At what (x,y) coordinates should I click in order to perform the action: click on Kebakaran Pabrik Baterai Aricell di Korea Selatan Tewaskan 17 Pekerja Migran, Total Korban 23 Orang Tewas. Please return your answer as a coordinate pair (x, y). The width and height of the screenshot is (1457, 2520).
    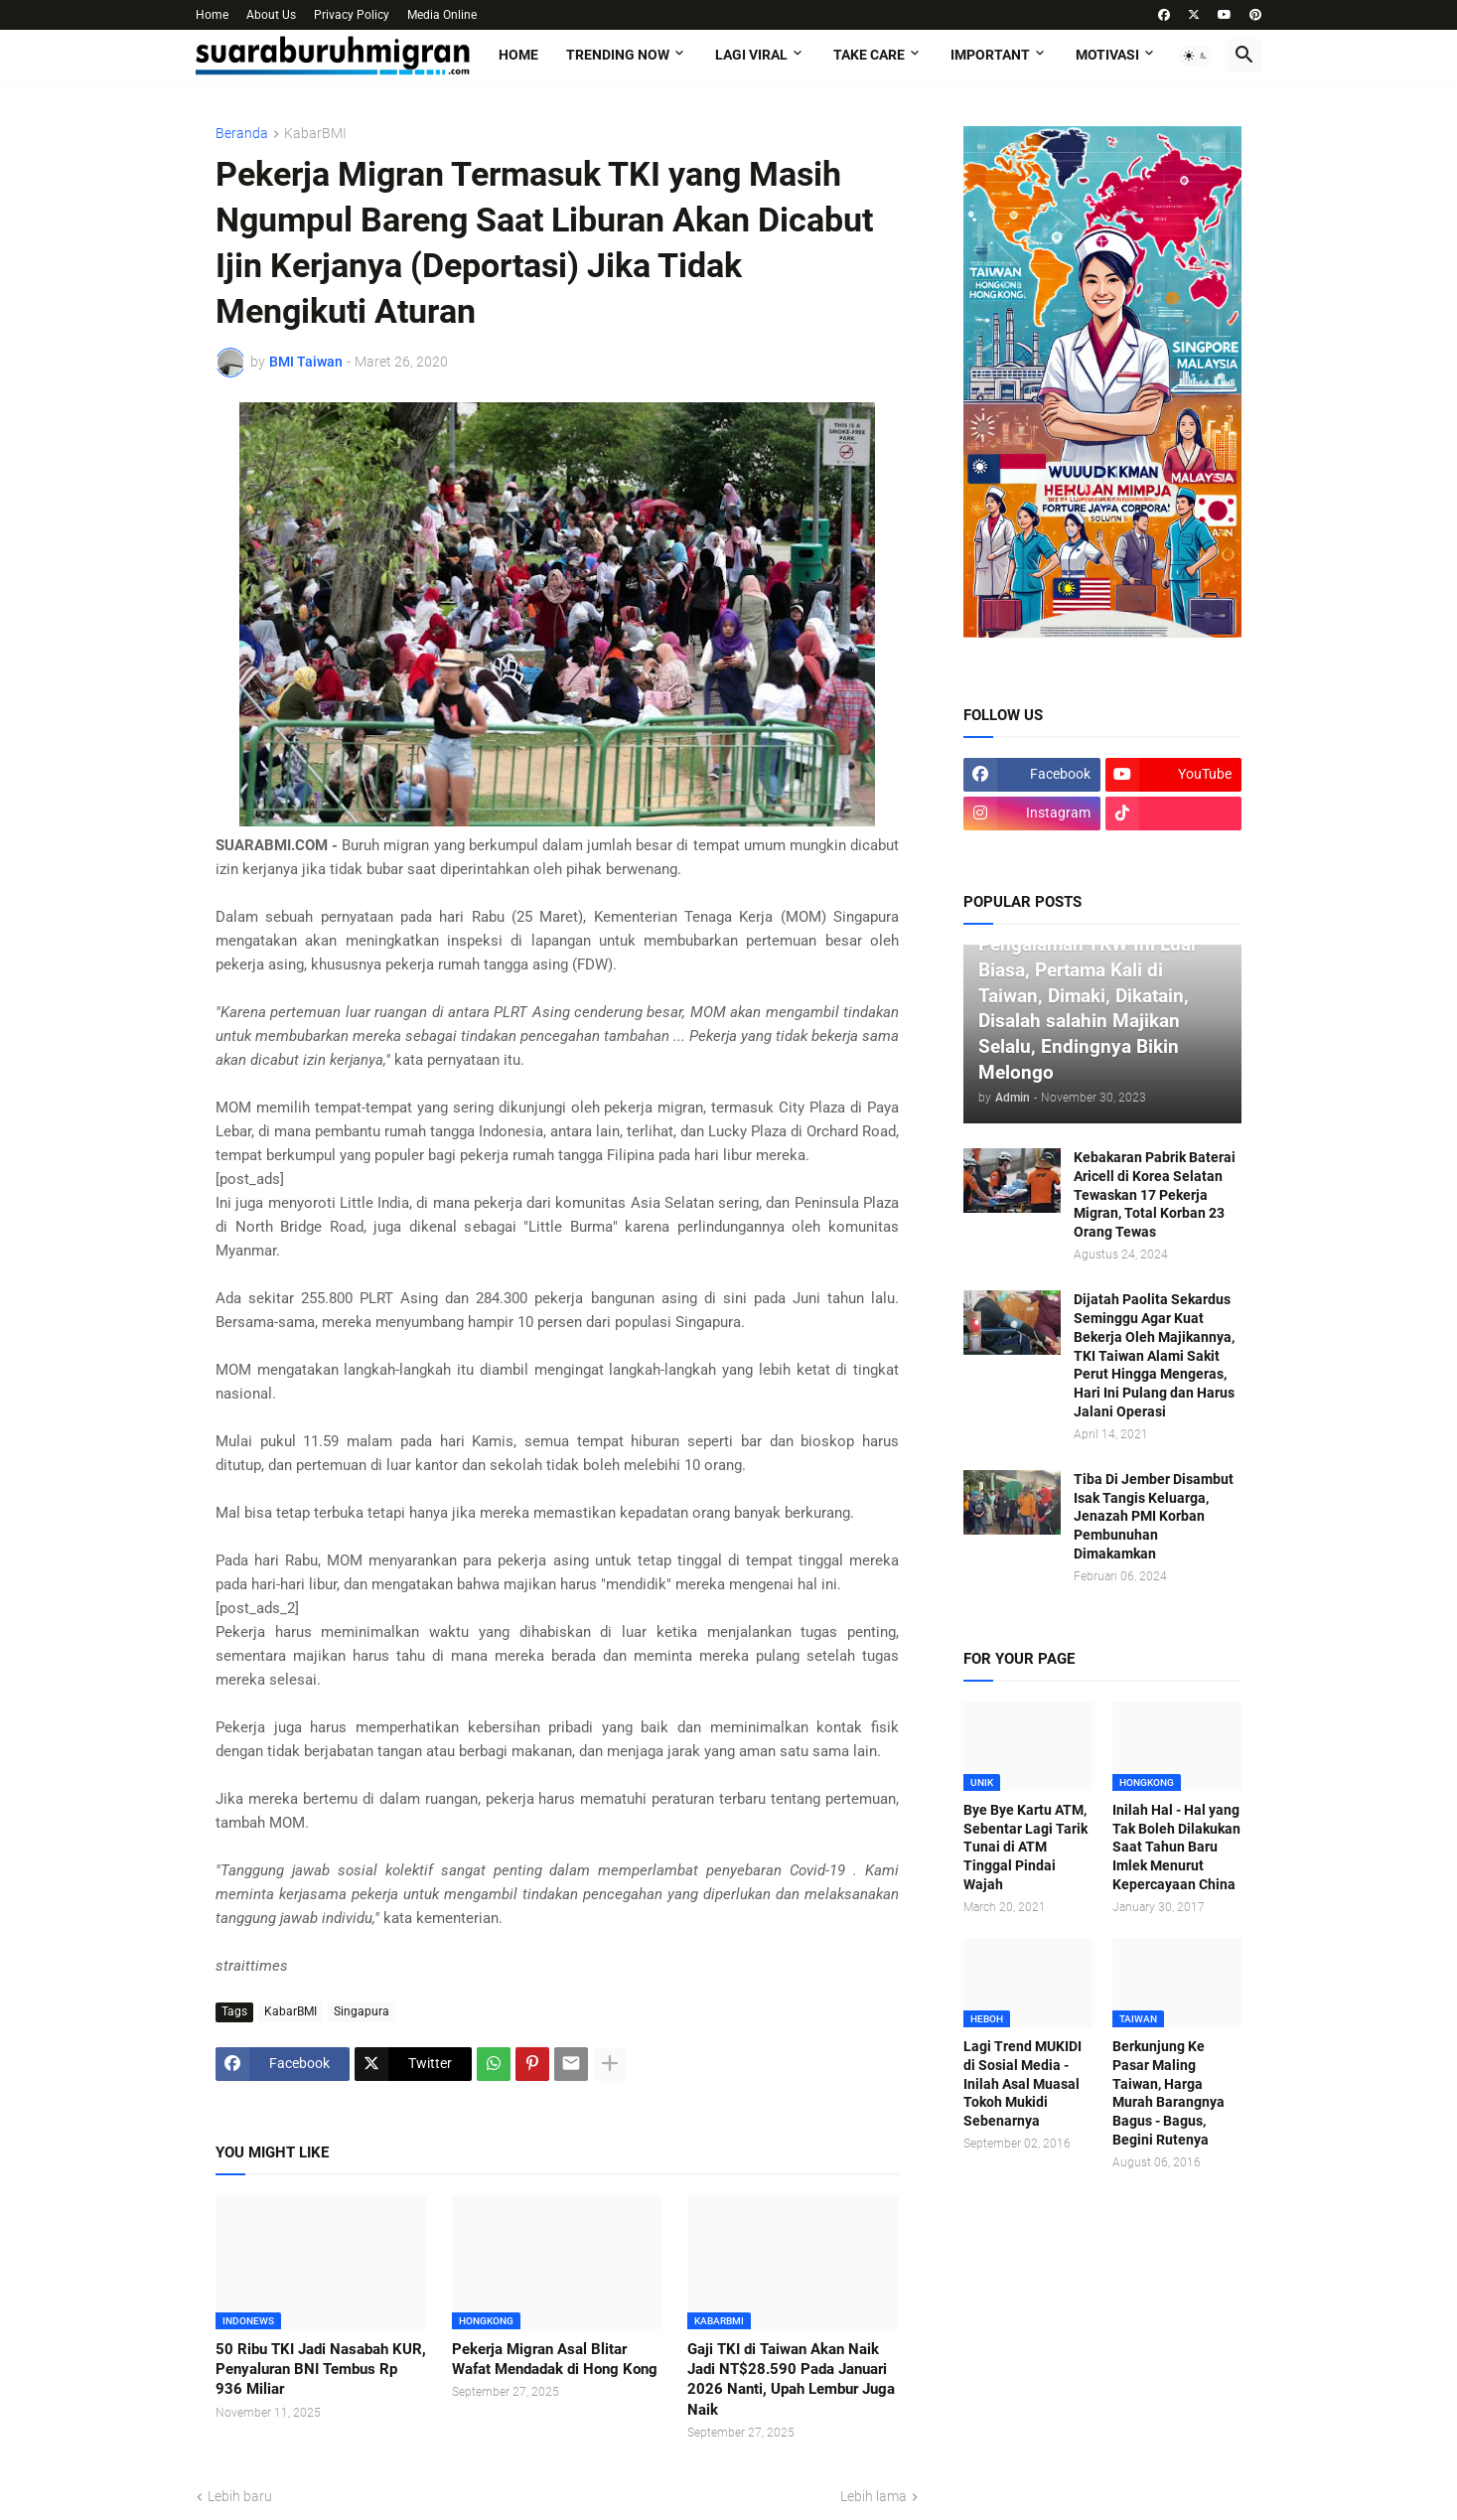
    Looking at the image, I should click on (1155, 1195).